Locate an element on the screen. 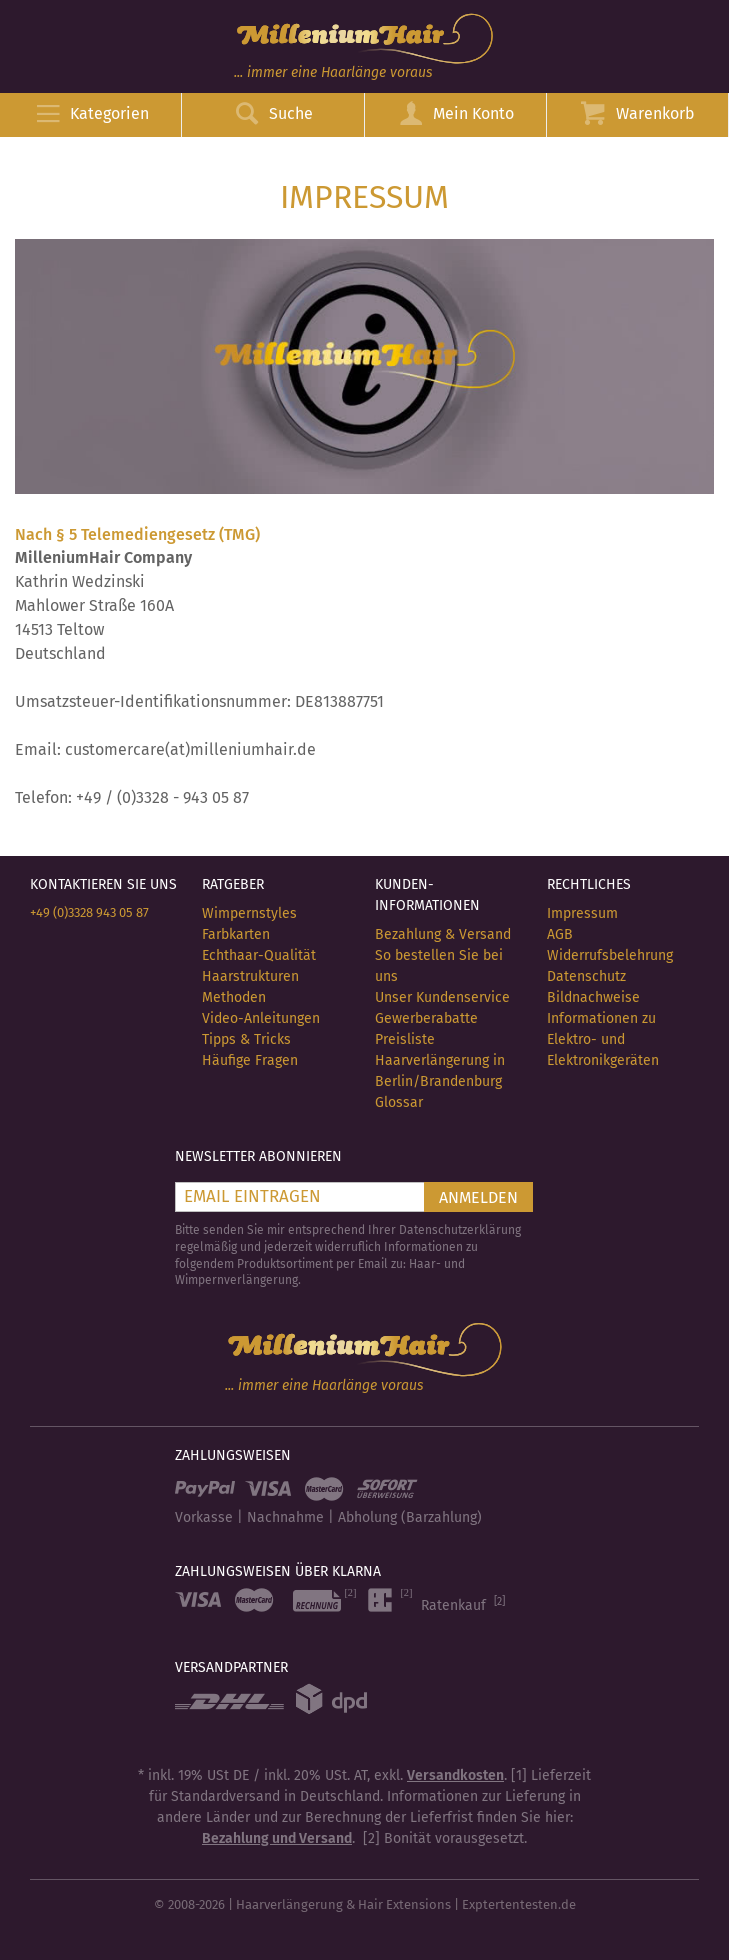  Häufige Fragen is located at coordinates (250, 1060).